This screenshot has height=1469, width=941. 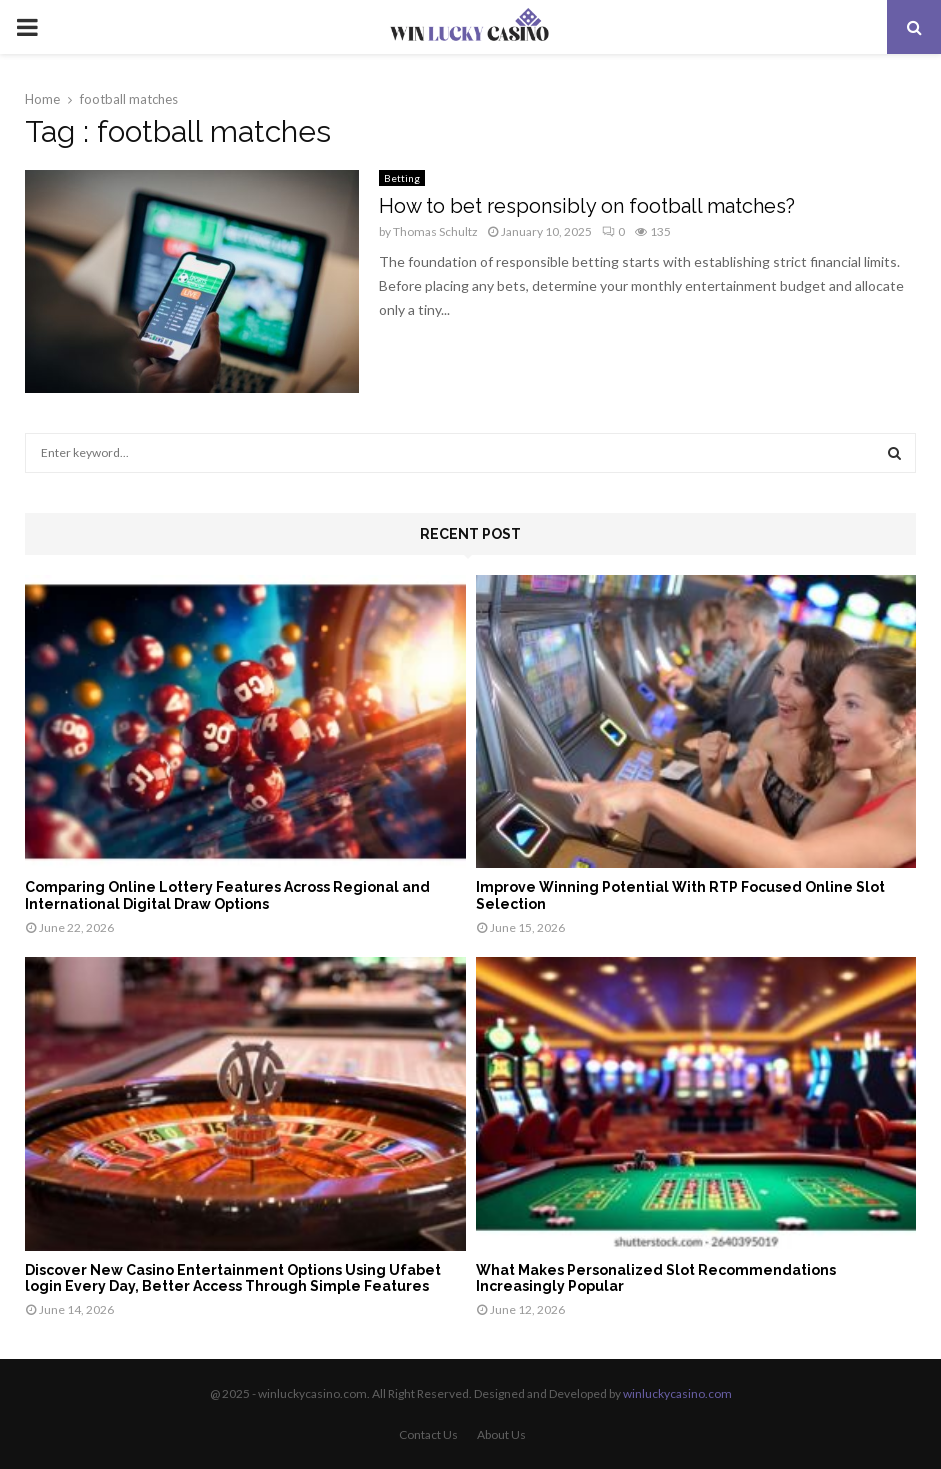 What do you see at coordinates (435, 231) in the screenshot?
I see `Thomas Schultz` at bounding box center [435, 231].